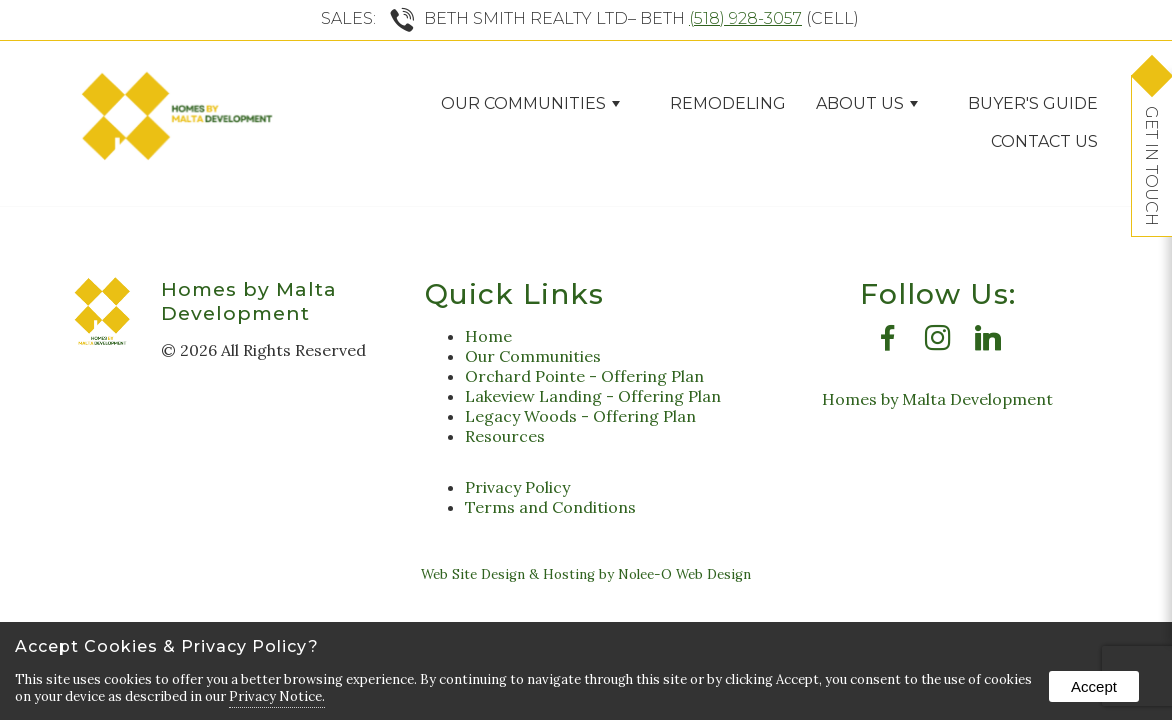 The image size is (1172, 720). I want to click on Privacy Policy, so click(517, 487).